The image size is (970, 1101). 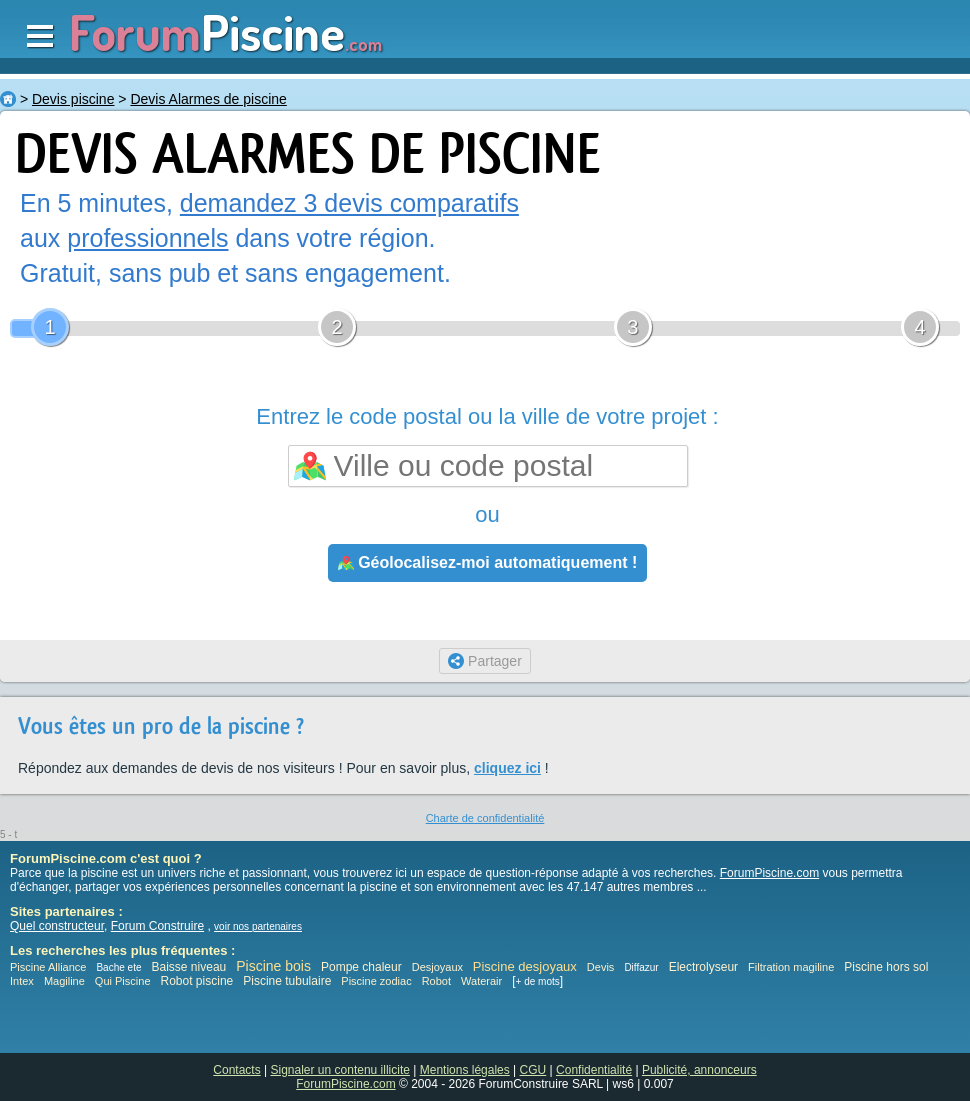 I want to click on Robot, so click(x=436, y=981).